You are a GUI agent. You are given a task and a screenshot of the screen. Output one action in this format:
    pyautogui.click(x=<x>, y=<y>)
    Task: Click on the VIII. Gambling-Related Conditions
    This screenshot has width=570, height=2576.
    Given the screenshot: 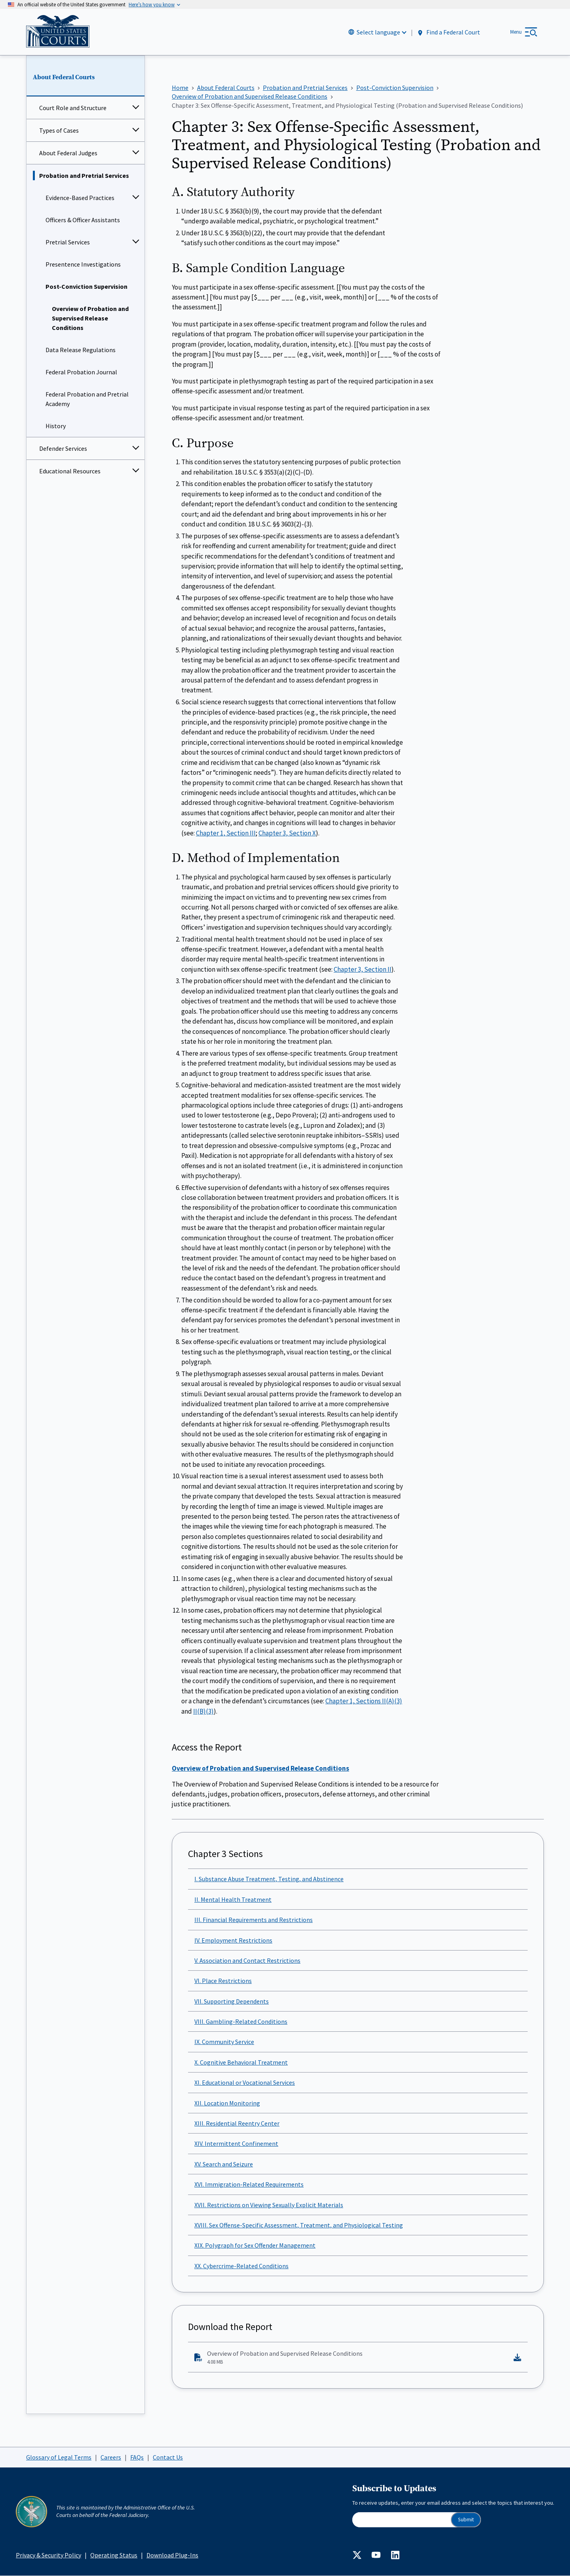 What is the action you would take?
    pyautogui.click(x=240, y=2022)
    